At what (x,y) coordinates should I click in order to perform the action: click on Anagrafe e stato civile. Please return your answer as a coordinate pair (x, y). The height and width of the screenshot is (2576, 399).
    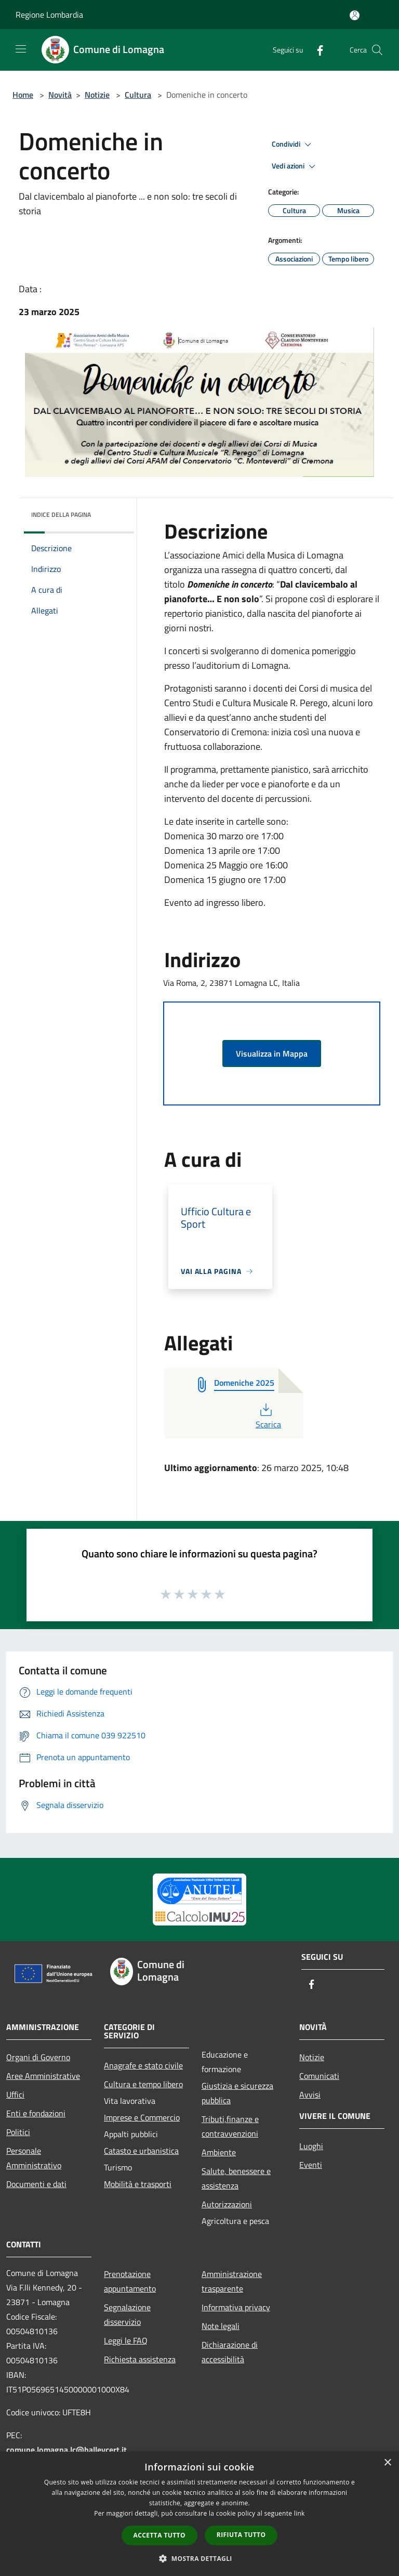
    Looking at the image, I should click on (143, 2065).